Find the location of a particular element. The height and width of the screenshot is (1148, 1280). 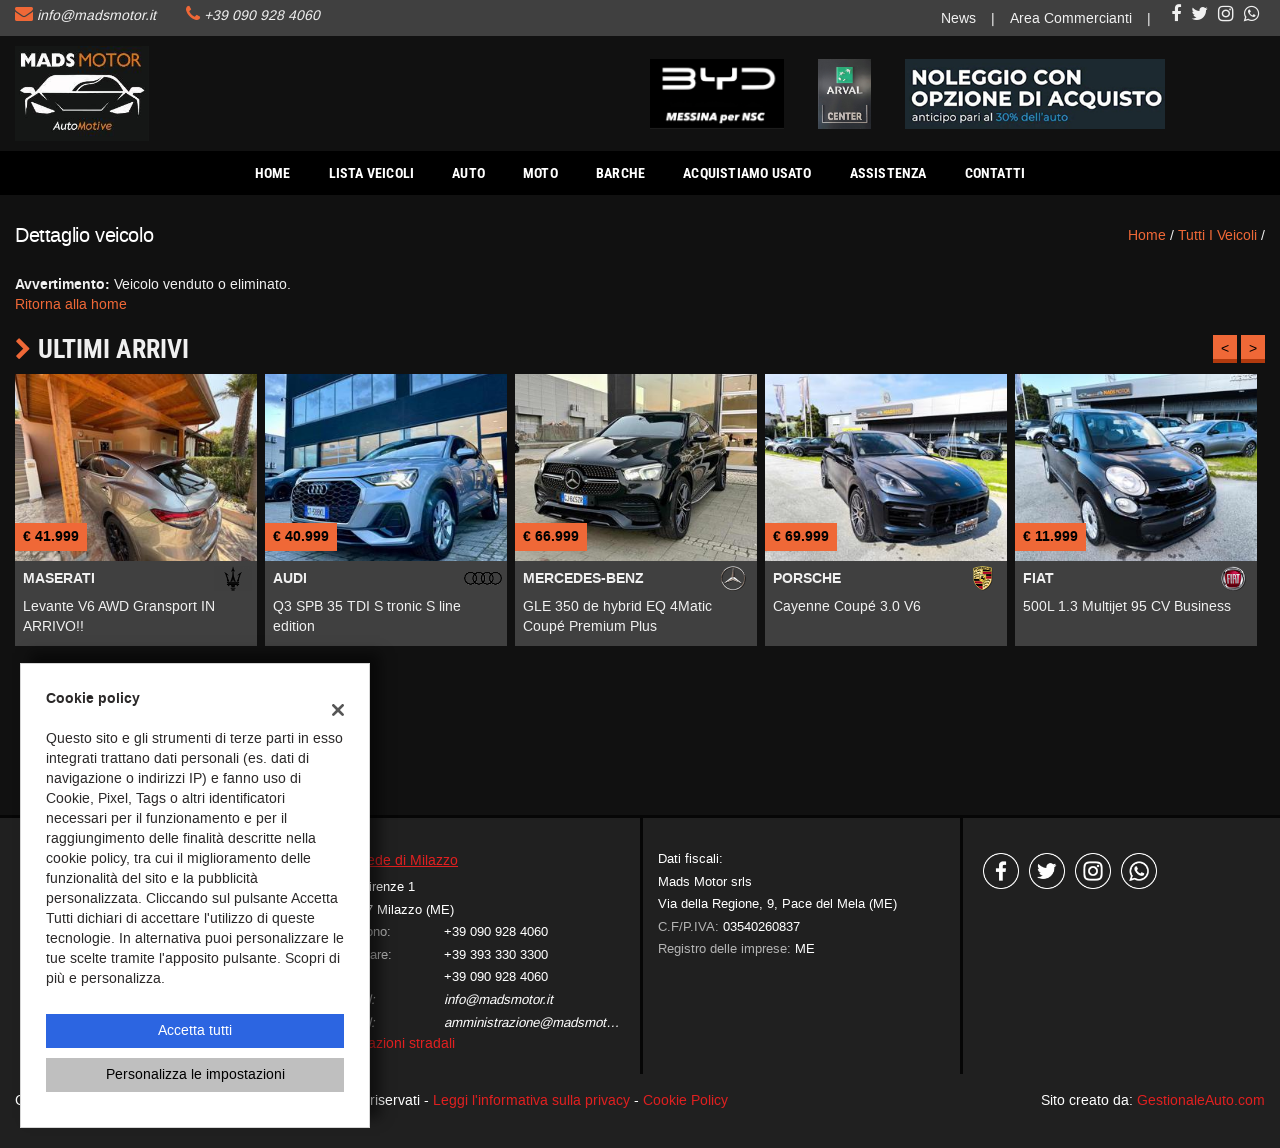

Sede di Milazzo is located at coordinates (408, 860).